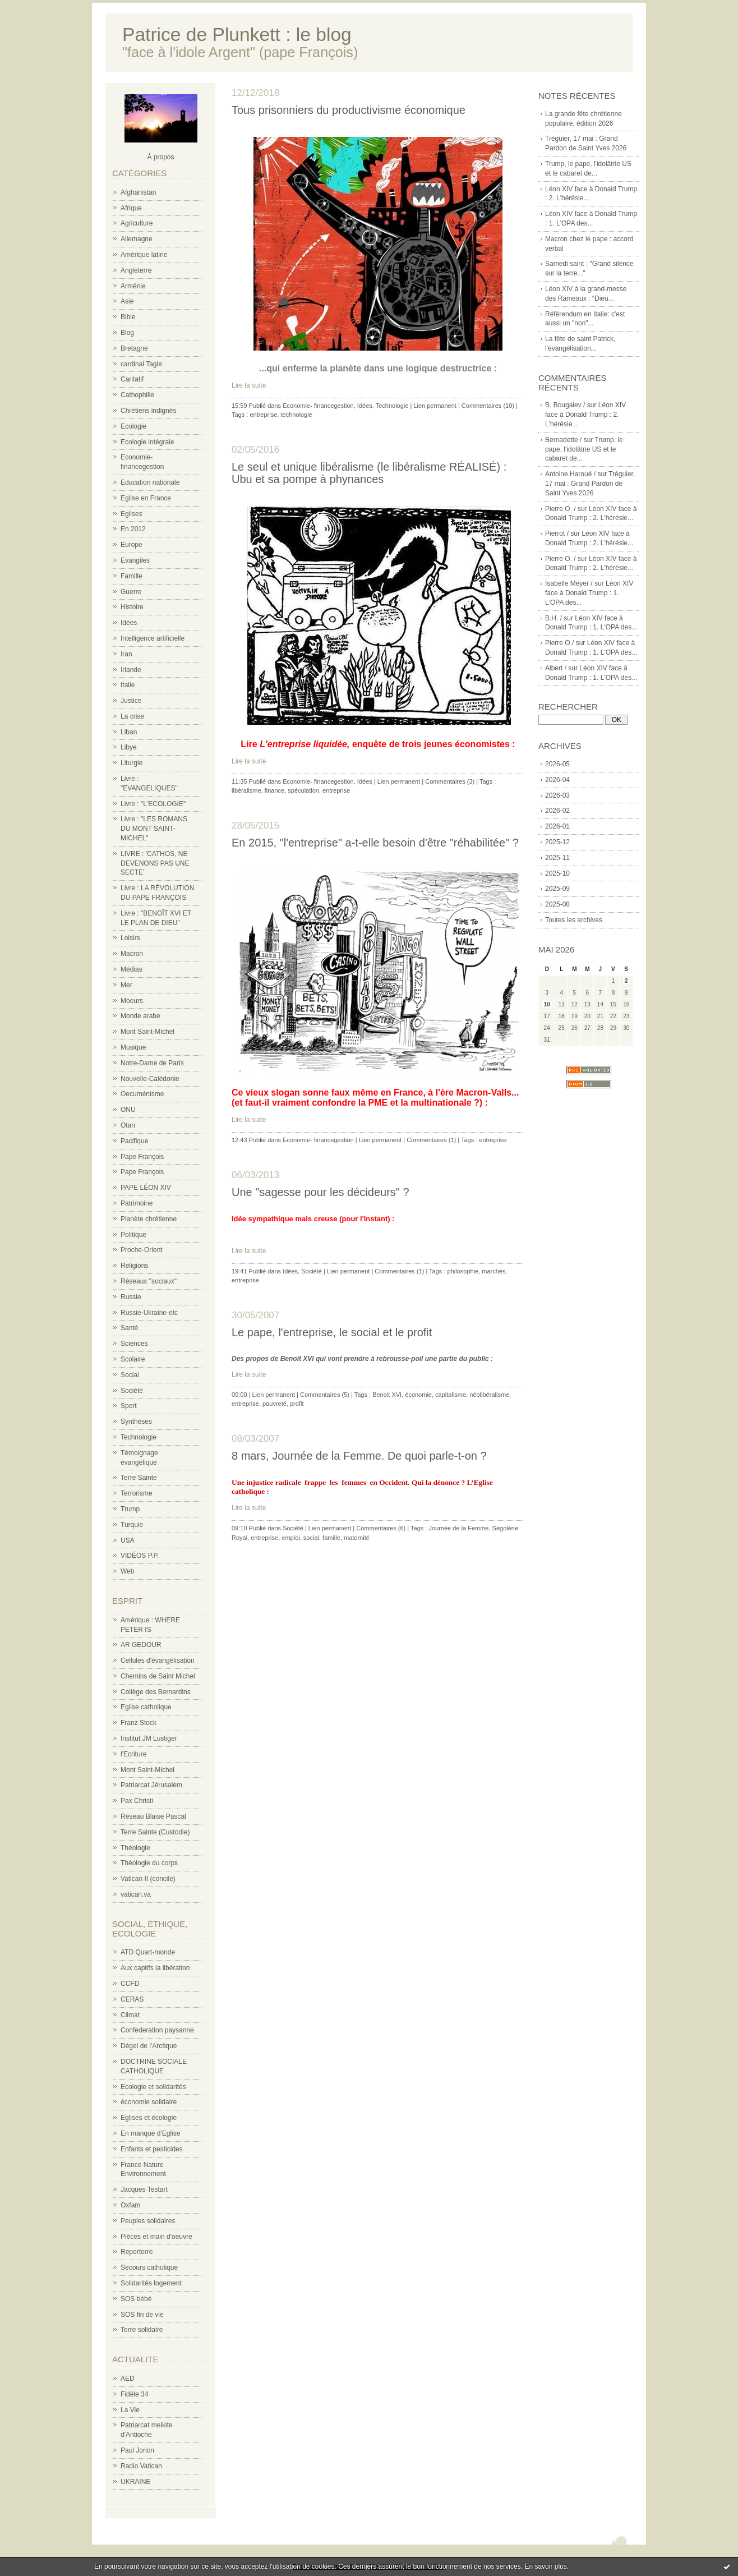 The height and width of the screenshot is (2576, 738). What do you see at coordinates (133, 1359) in the screenshot?
I see `Scolaire` at bounding box center [133, 1359].